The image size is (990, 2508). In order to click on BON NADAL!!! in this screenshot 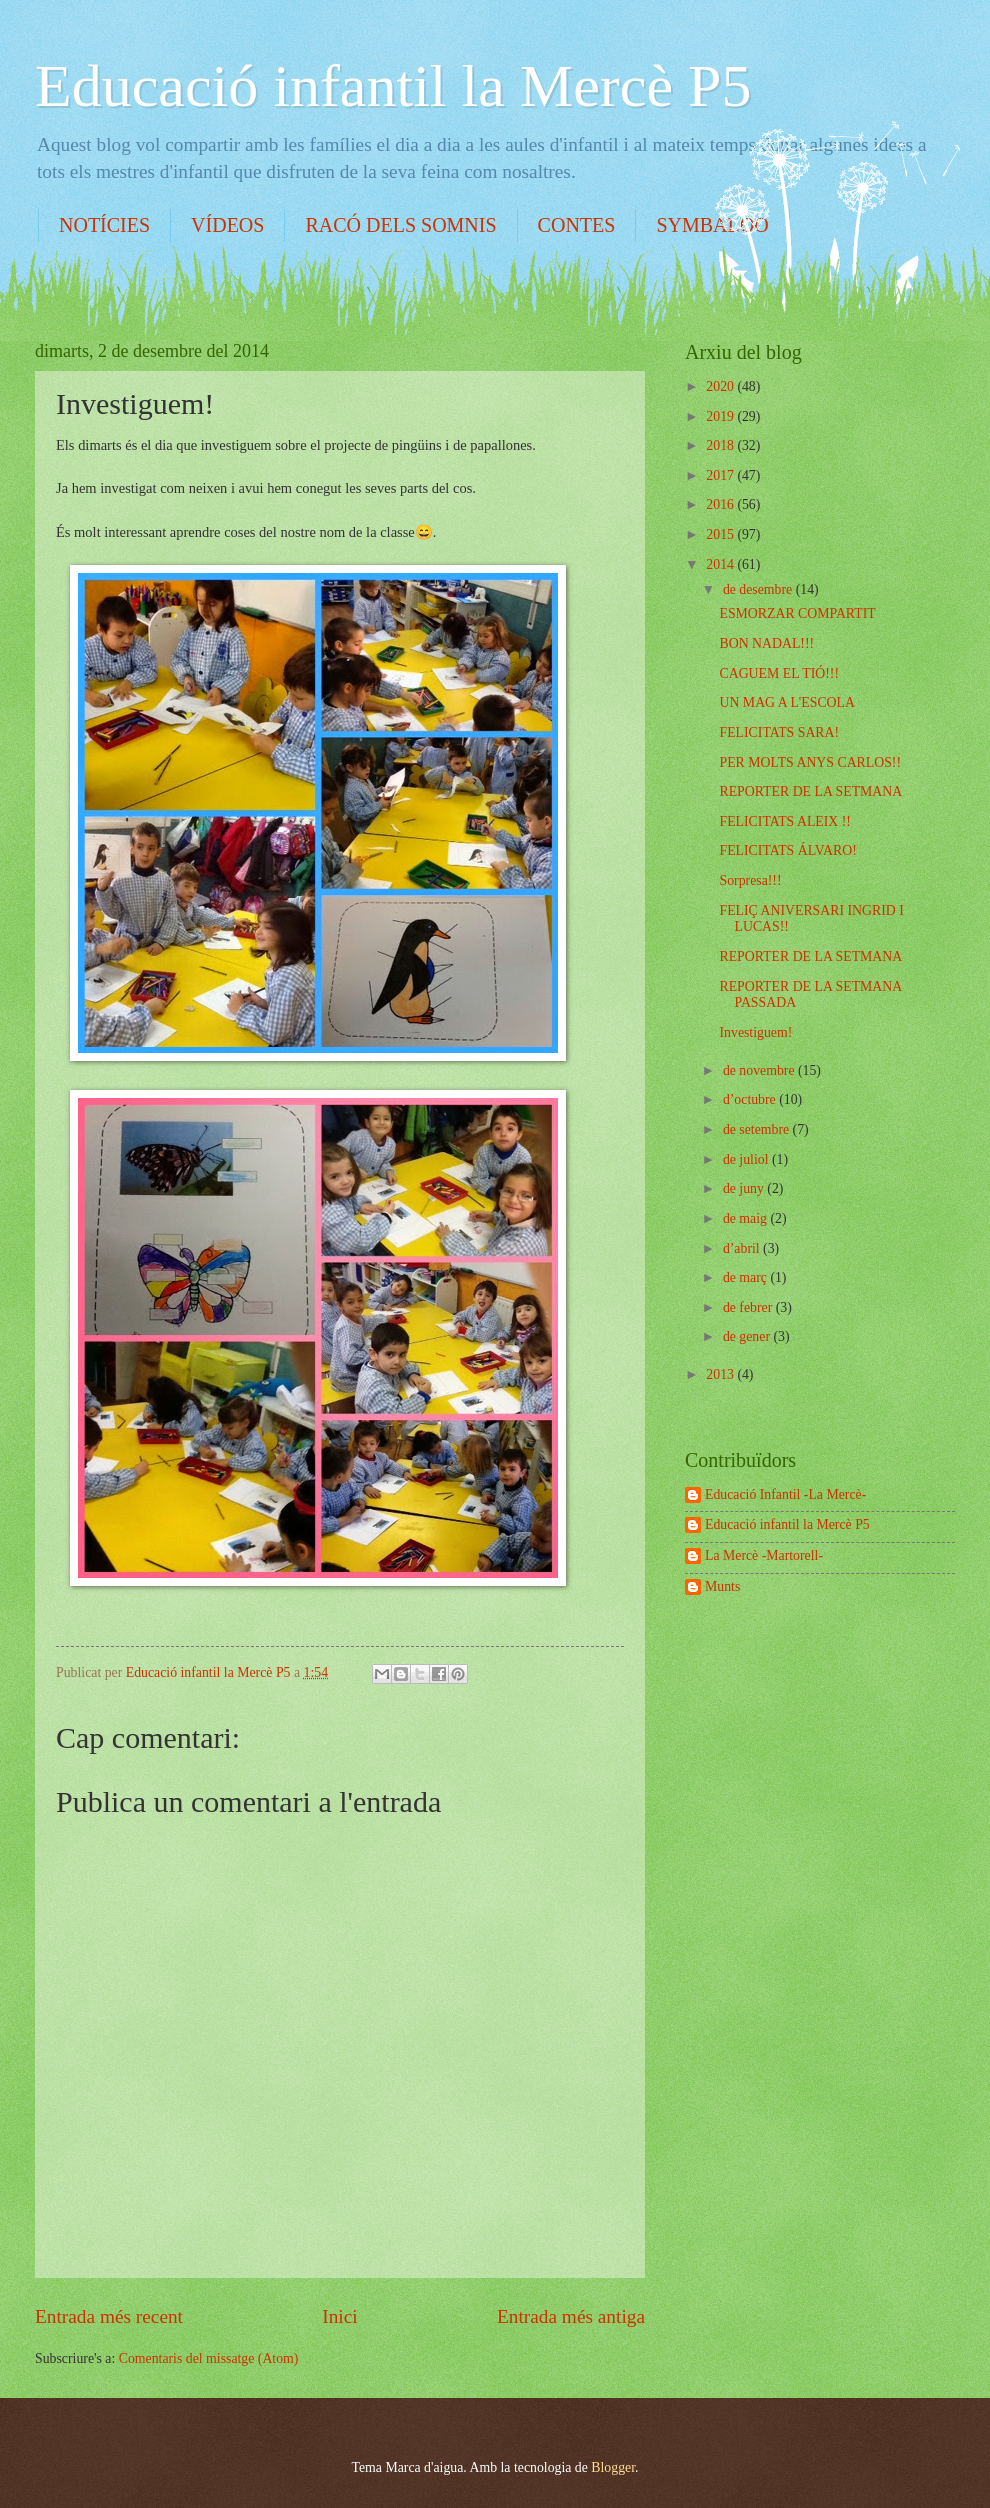, I will do `click(766, 643)`.